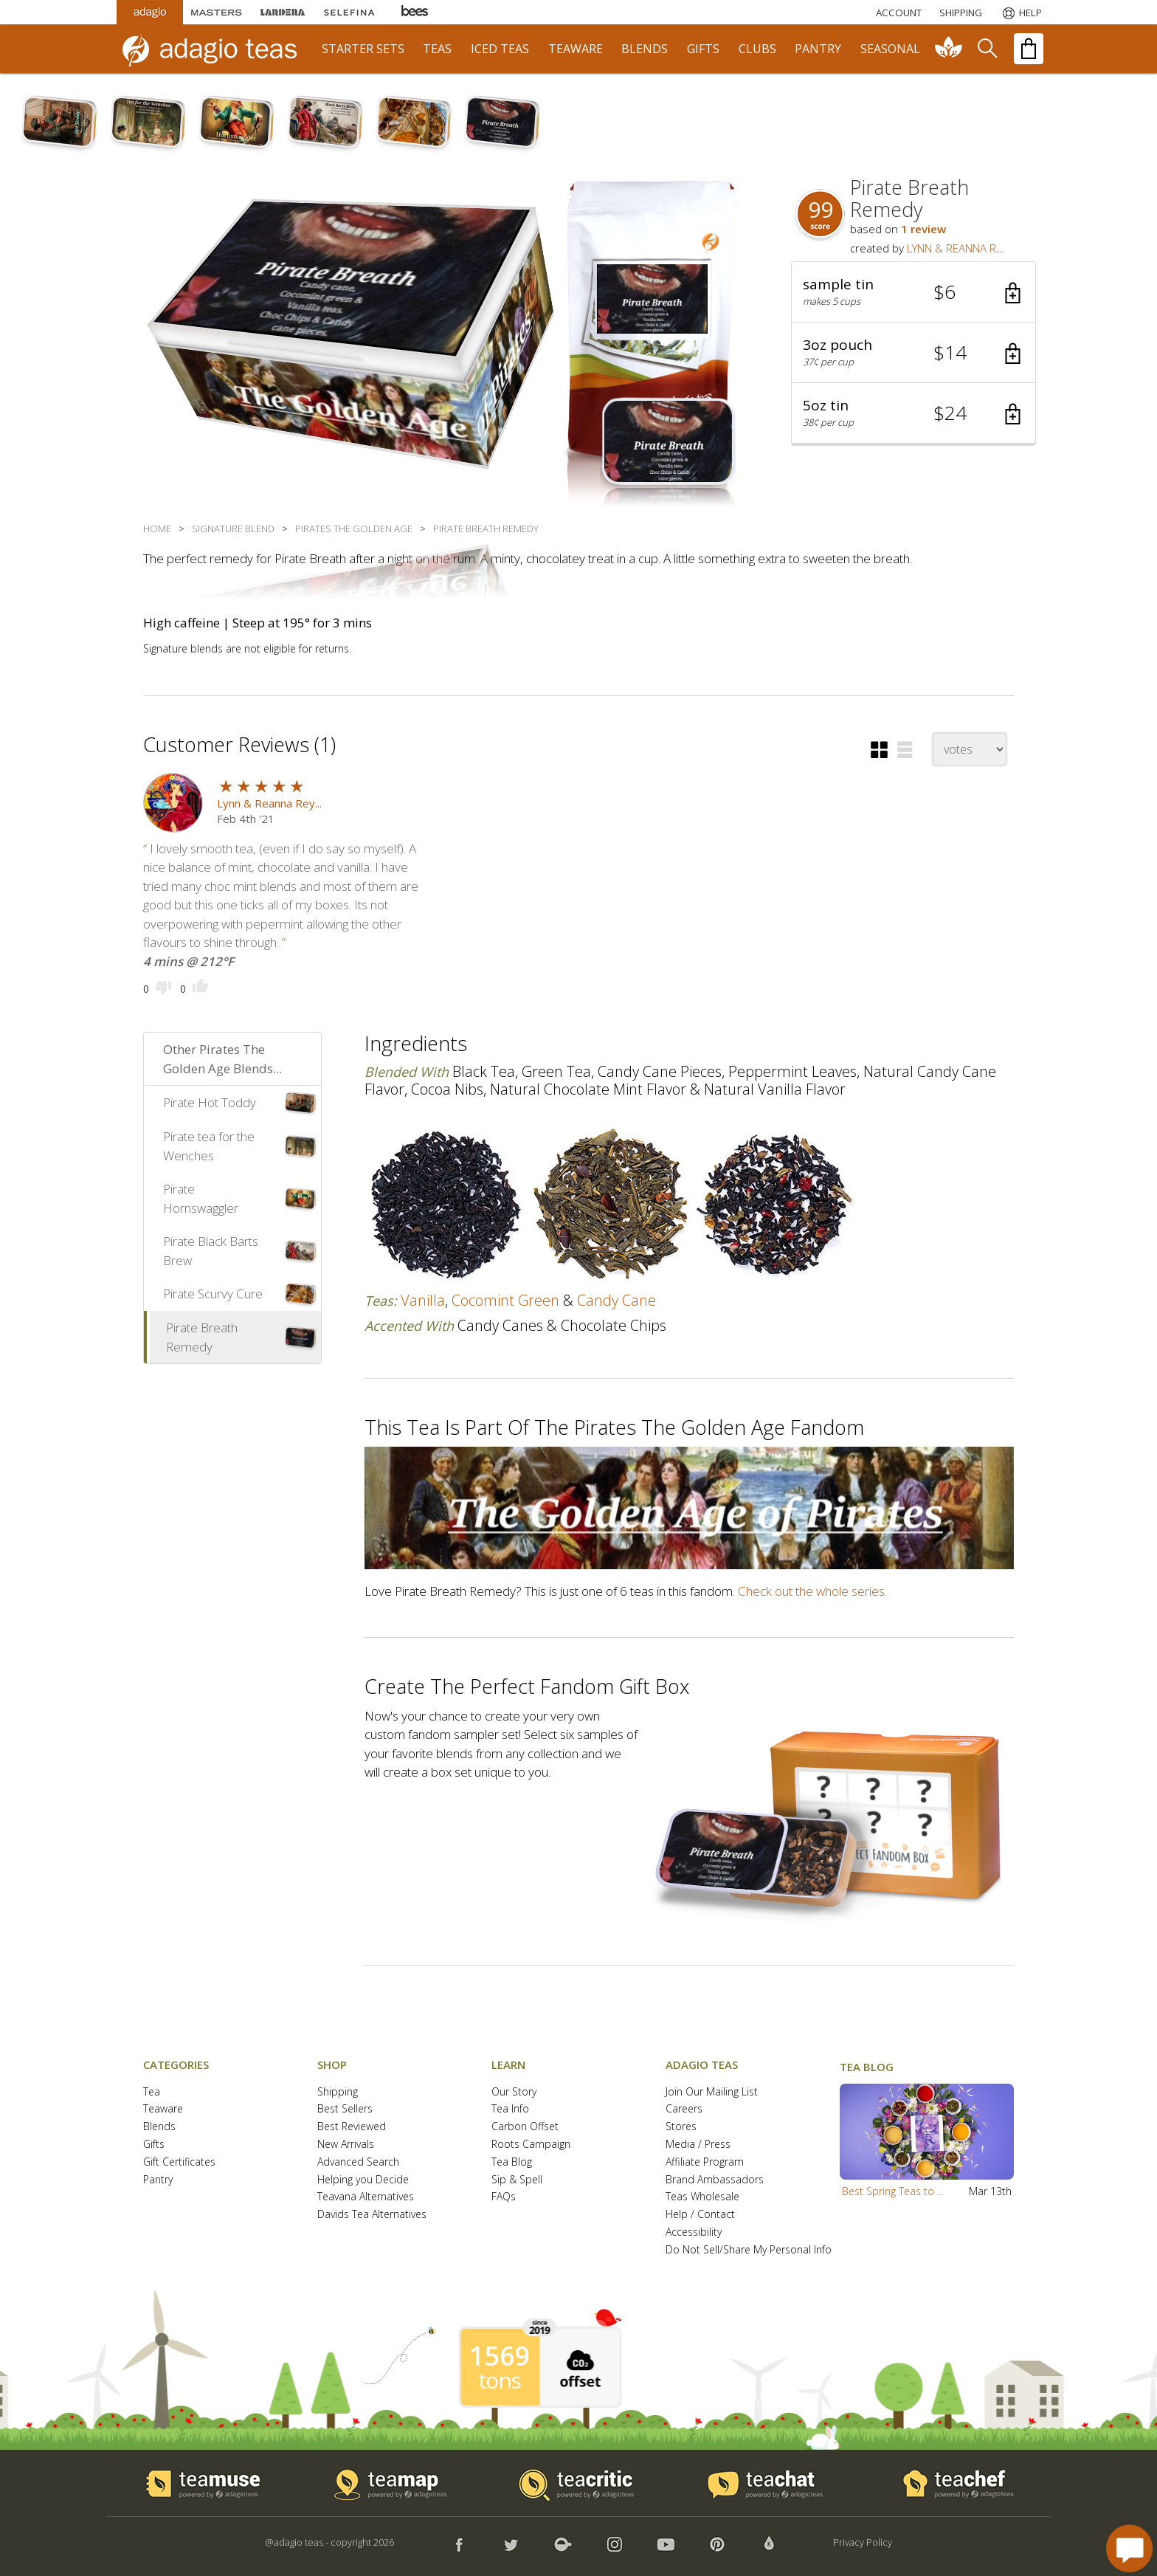 The width and height of the screenshot is (1157, 2576). Describe the element at coordinates (715, 2180) in the screenshot. I see `Brand Ambassadors` at that location.